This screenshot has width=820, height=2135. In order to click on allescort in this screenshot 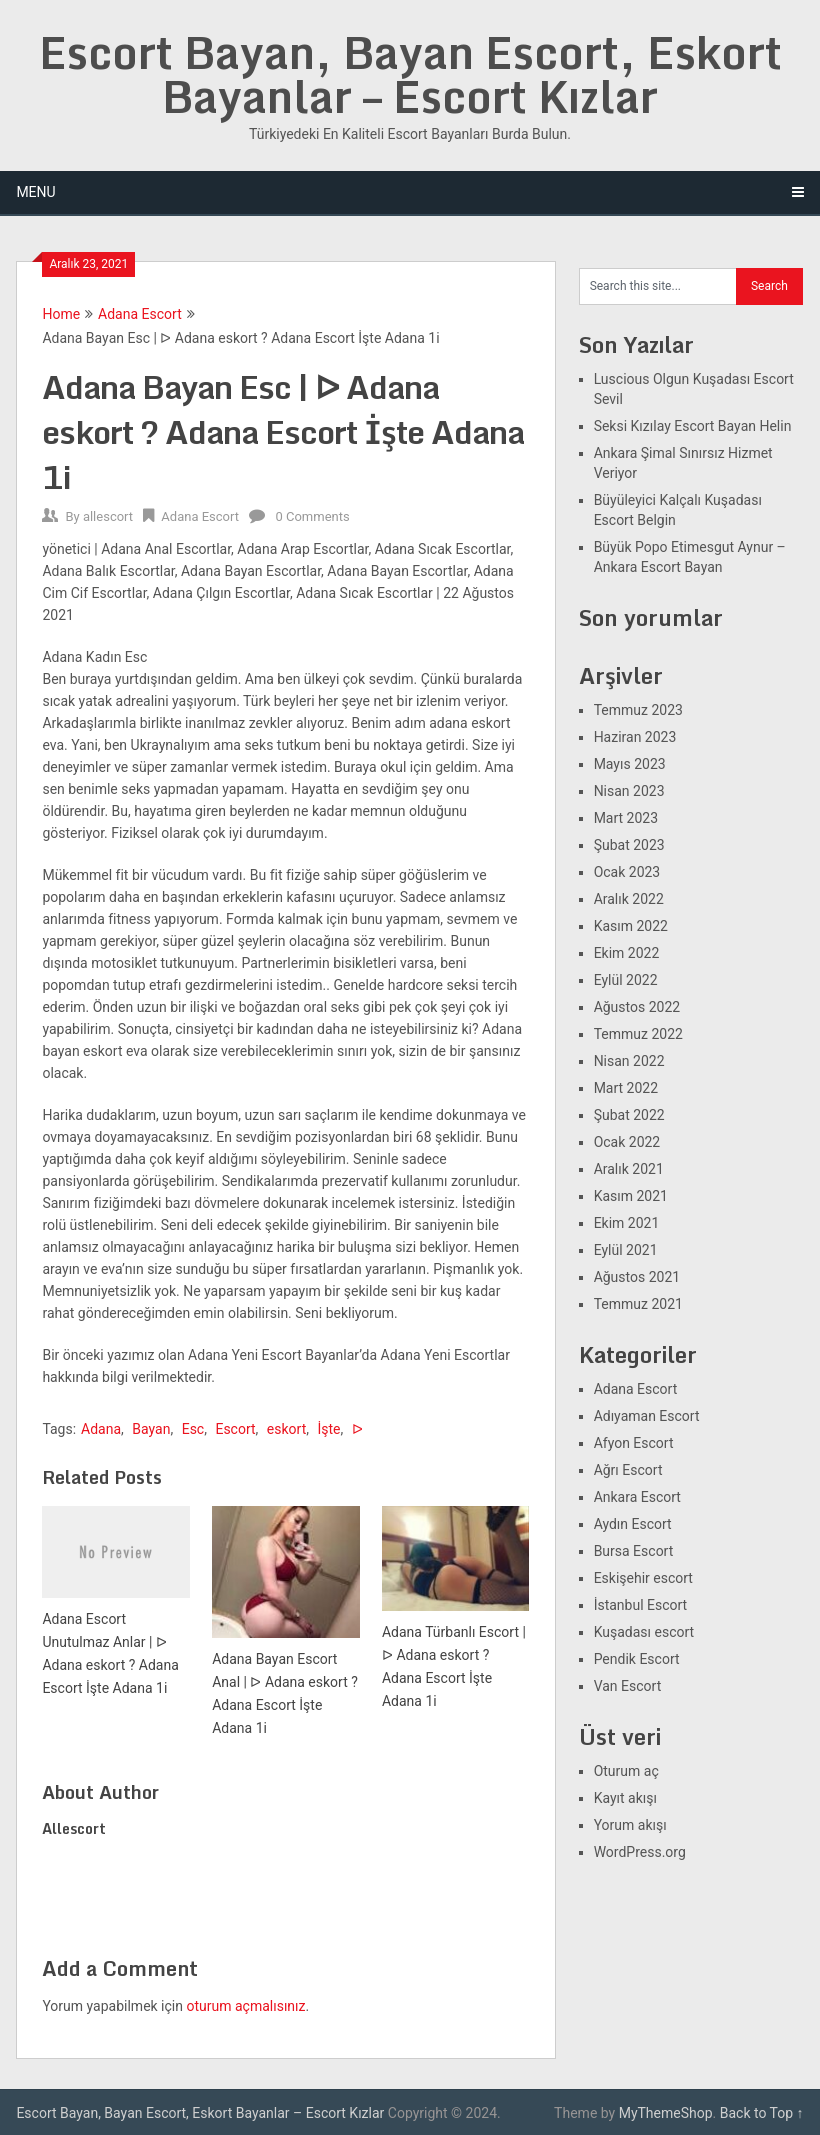, I will do `click(108, 516)`.